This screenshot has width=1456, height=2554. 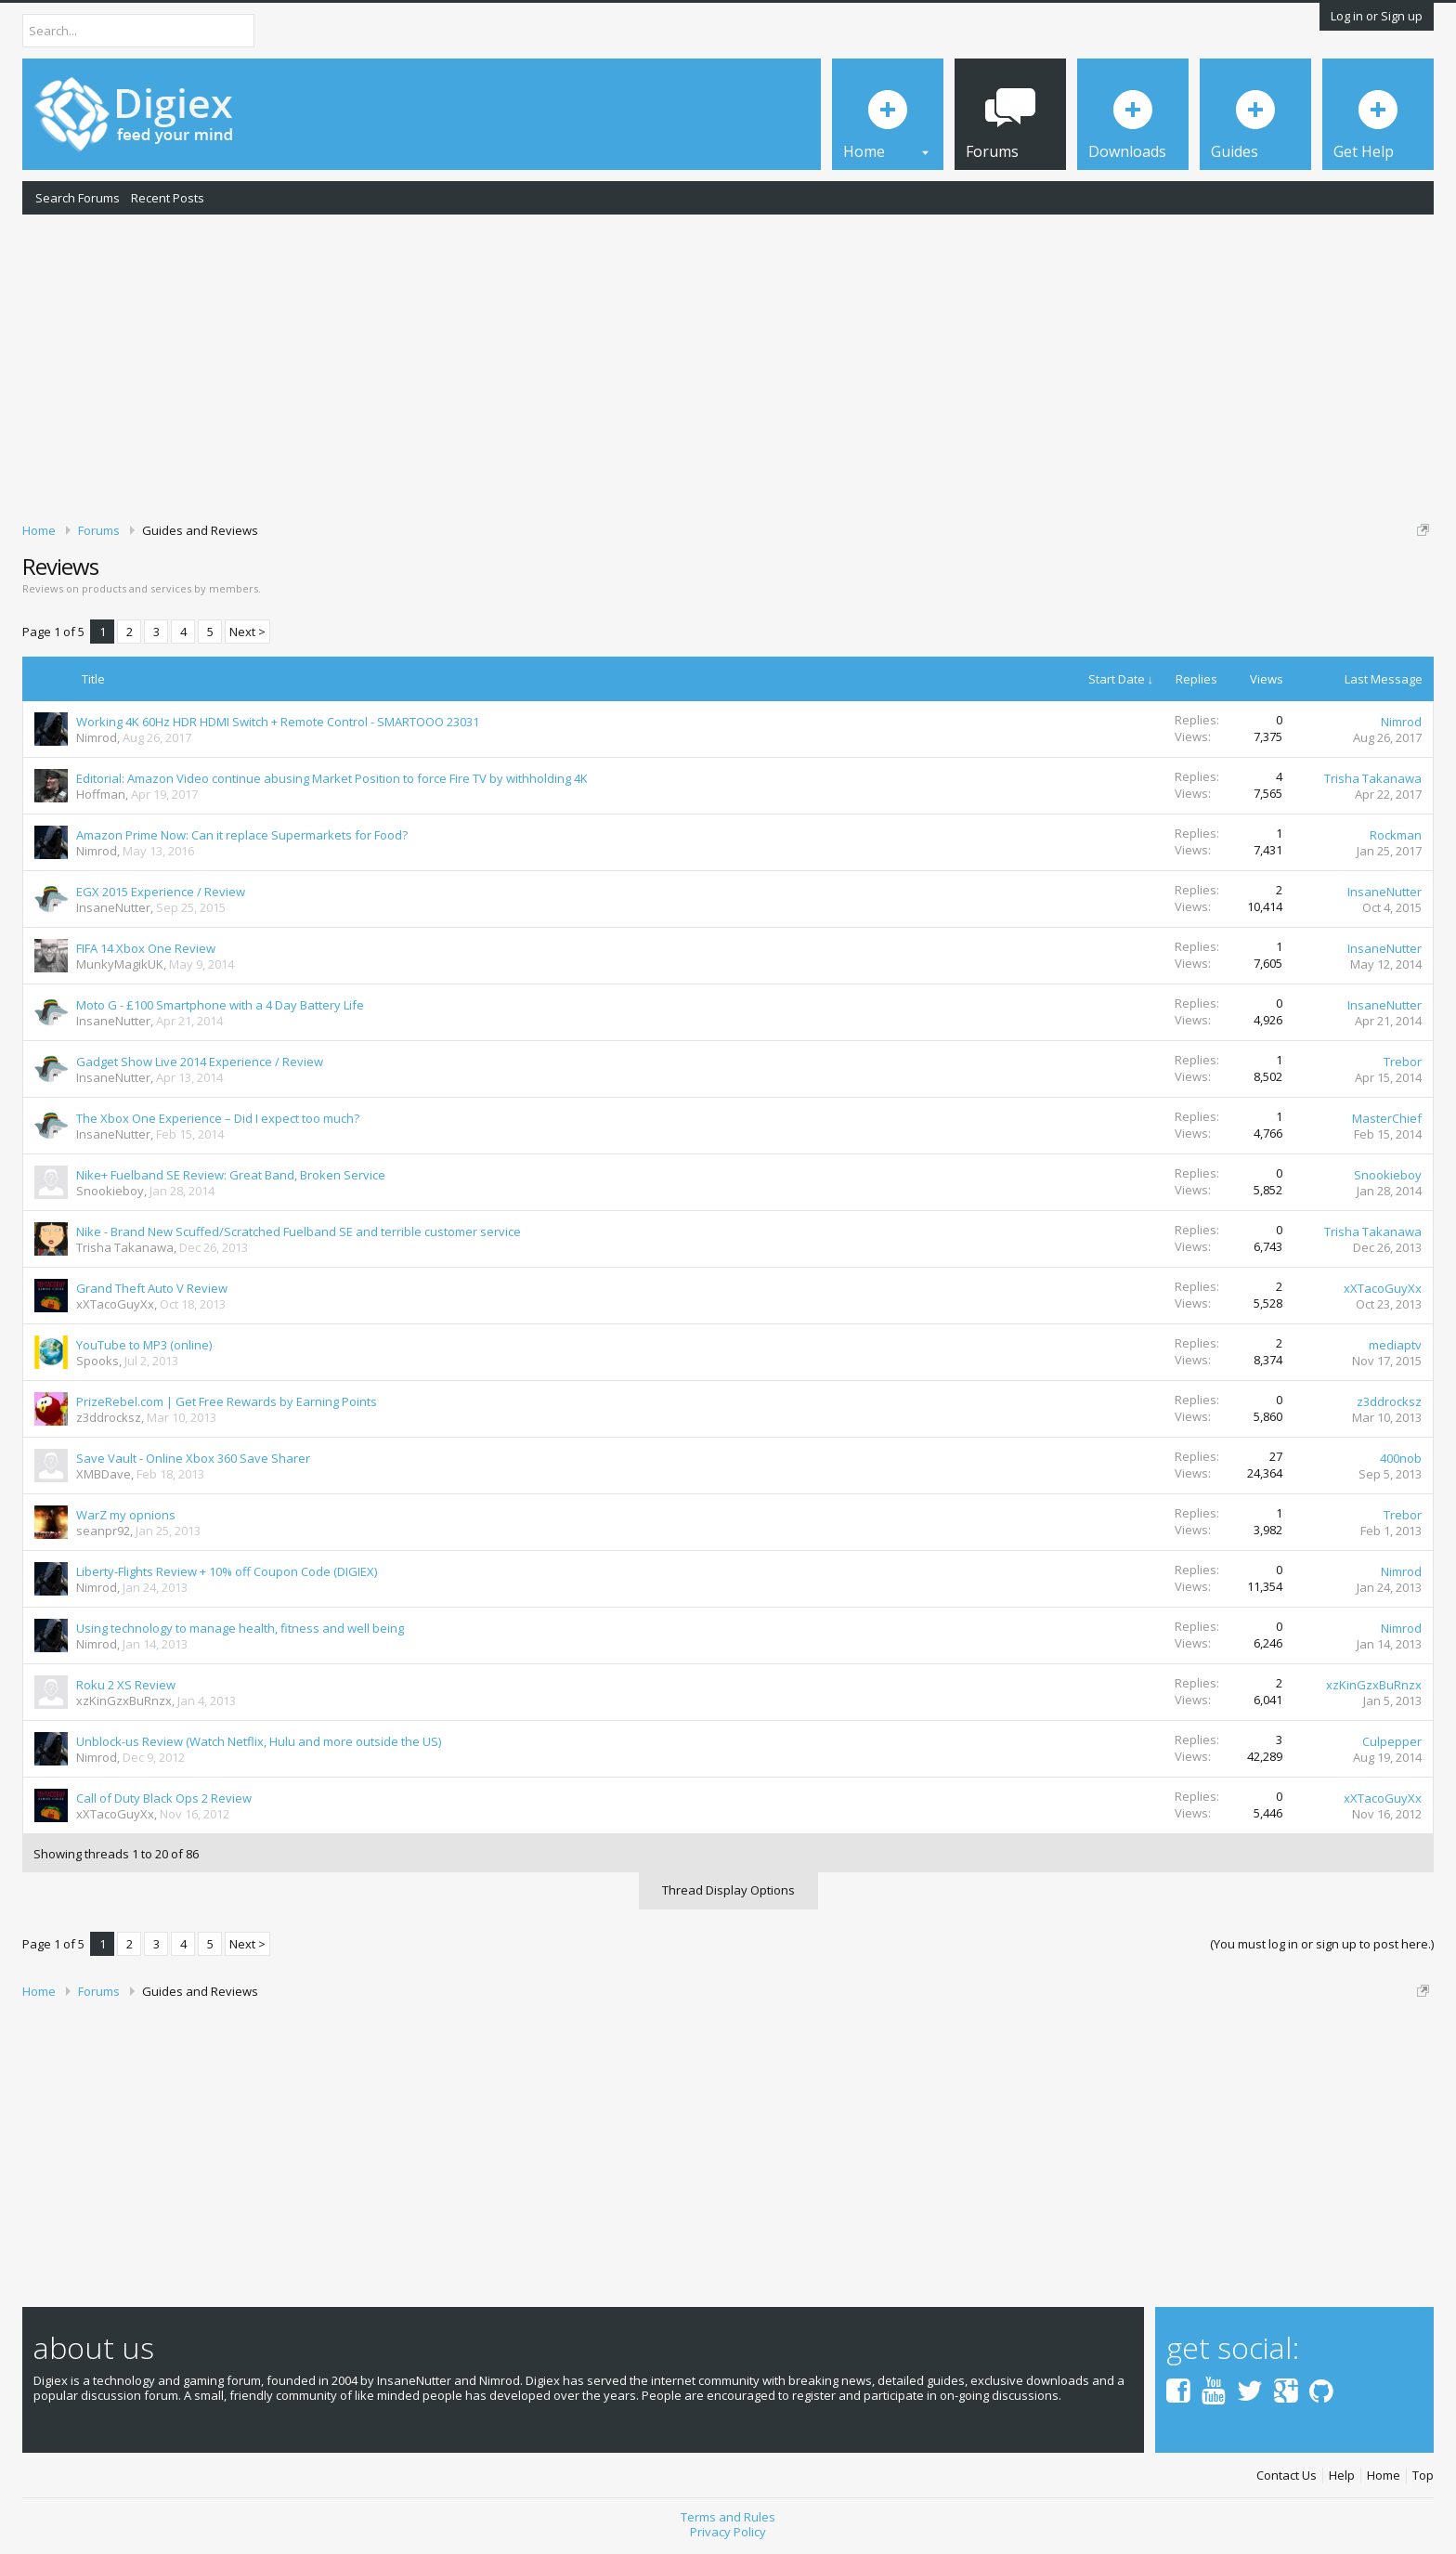 I want to click on Privacy Policy, so click(x=728, y=2531).